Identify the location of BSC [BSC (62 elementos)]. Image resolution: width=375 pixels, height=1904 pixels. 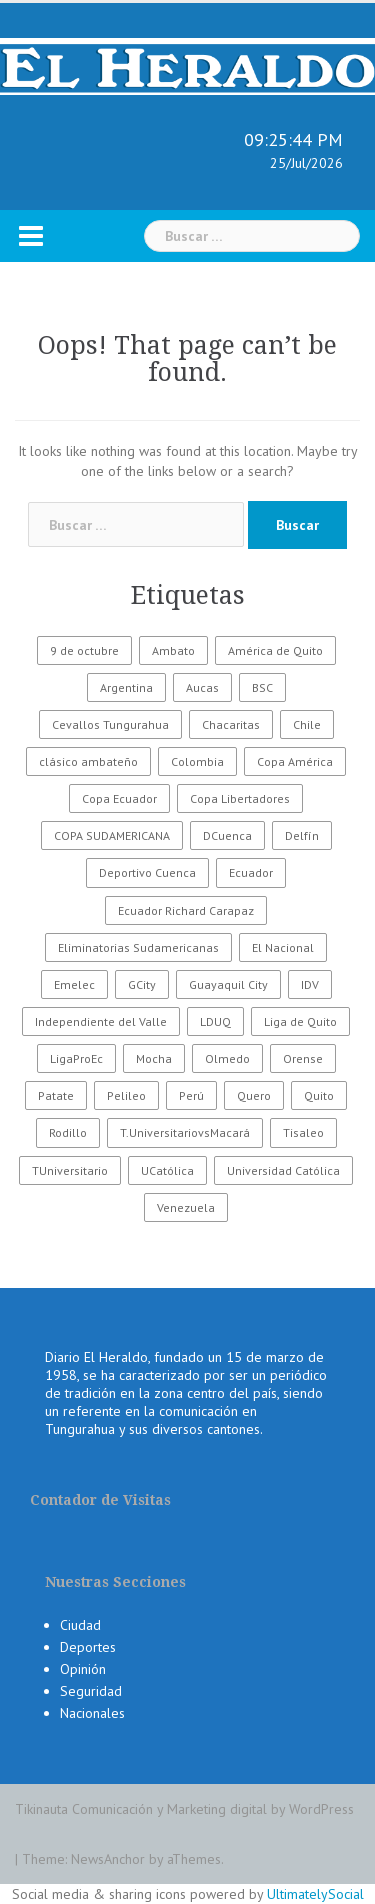
(262, 687).